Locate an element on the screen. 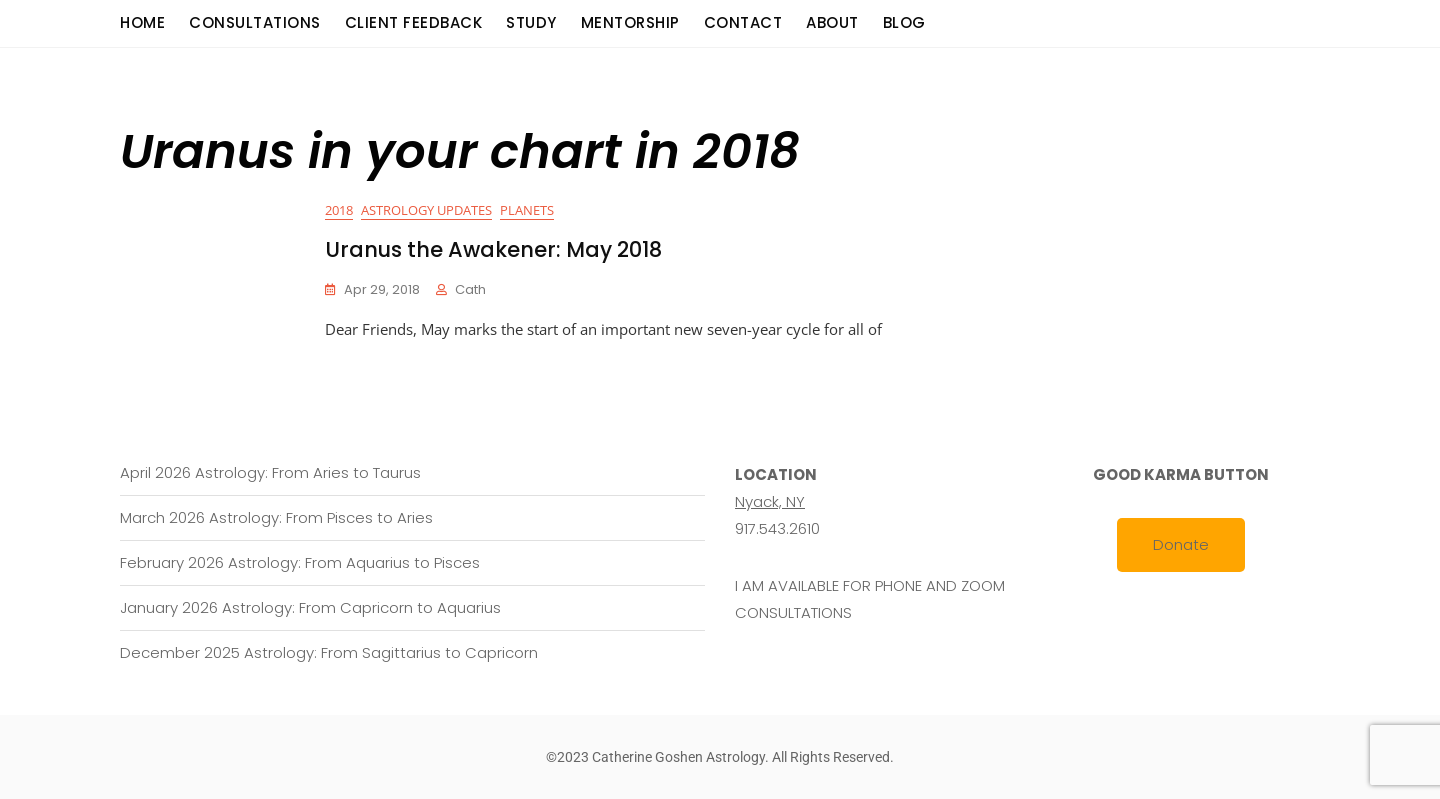 The height and width of the screenshot is (799, 1440). January 2026 Astrology: From Capricorn to Aquarius is located at coordinates (310, 607).